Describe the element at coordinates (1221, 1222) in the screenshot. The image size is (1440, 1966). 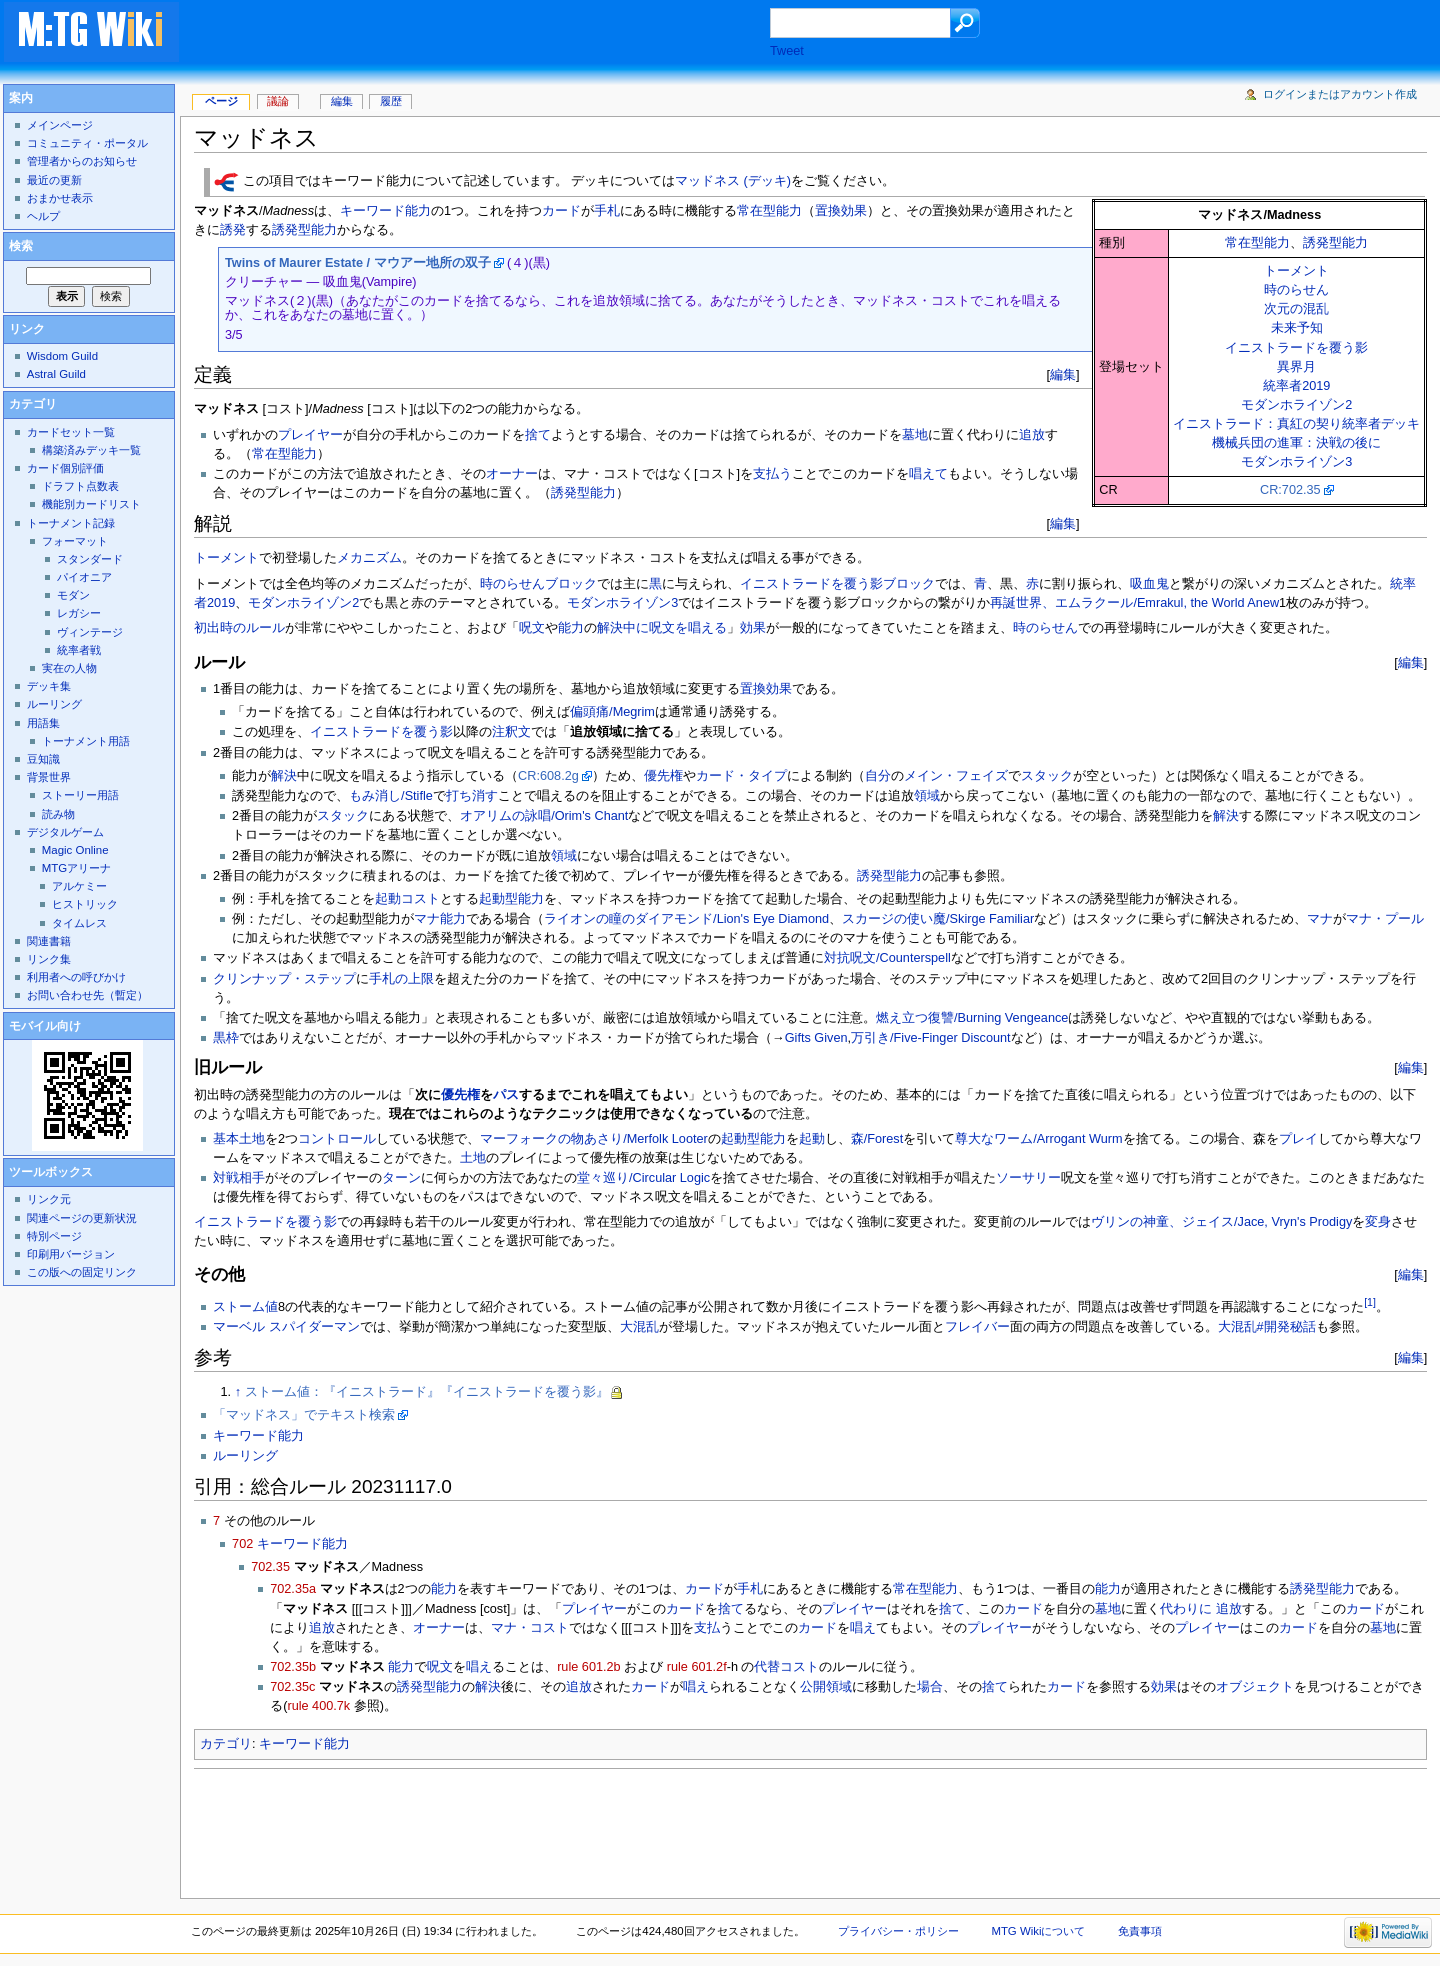
I see `ヴリンの神童、ジェイス/Jace, Vryn's Prodigy` at that location.